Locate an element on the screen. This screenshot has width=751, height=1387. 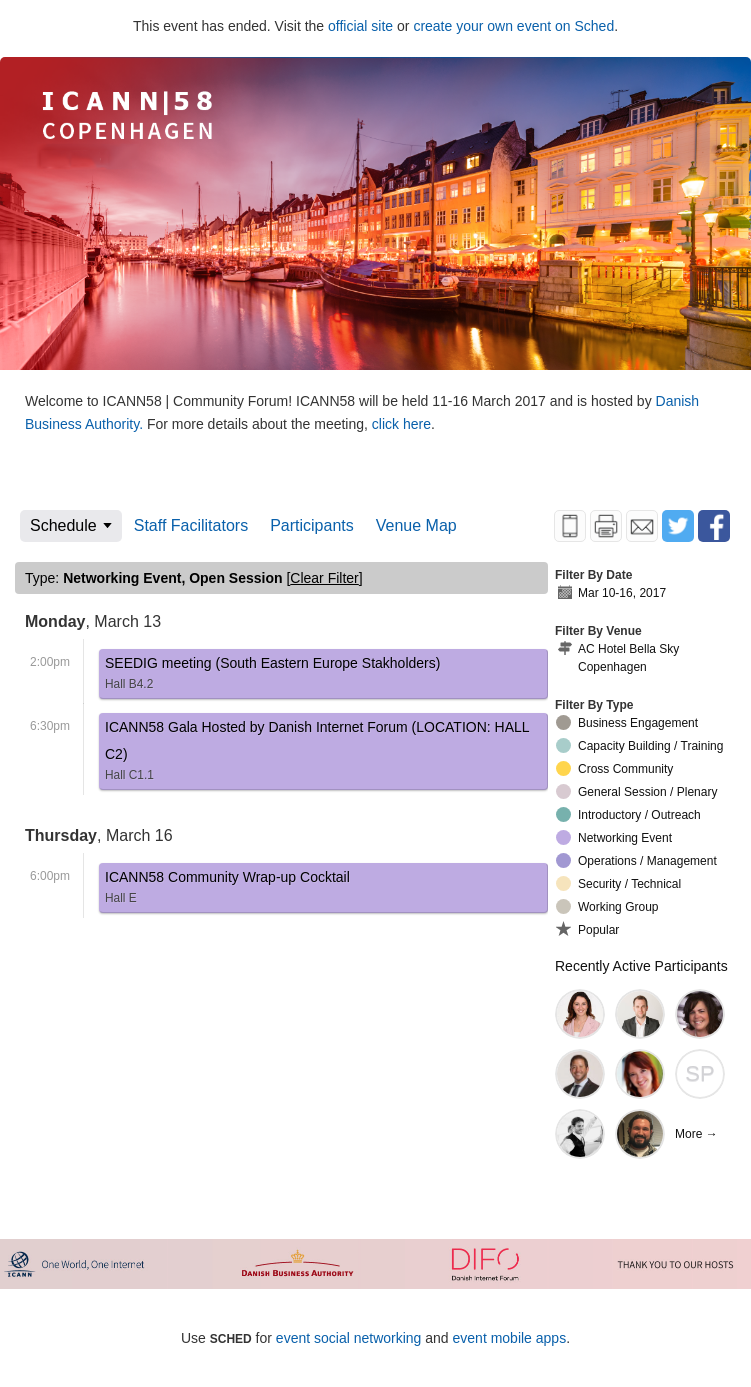
official site is located at coordinates (360, 26).